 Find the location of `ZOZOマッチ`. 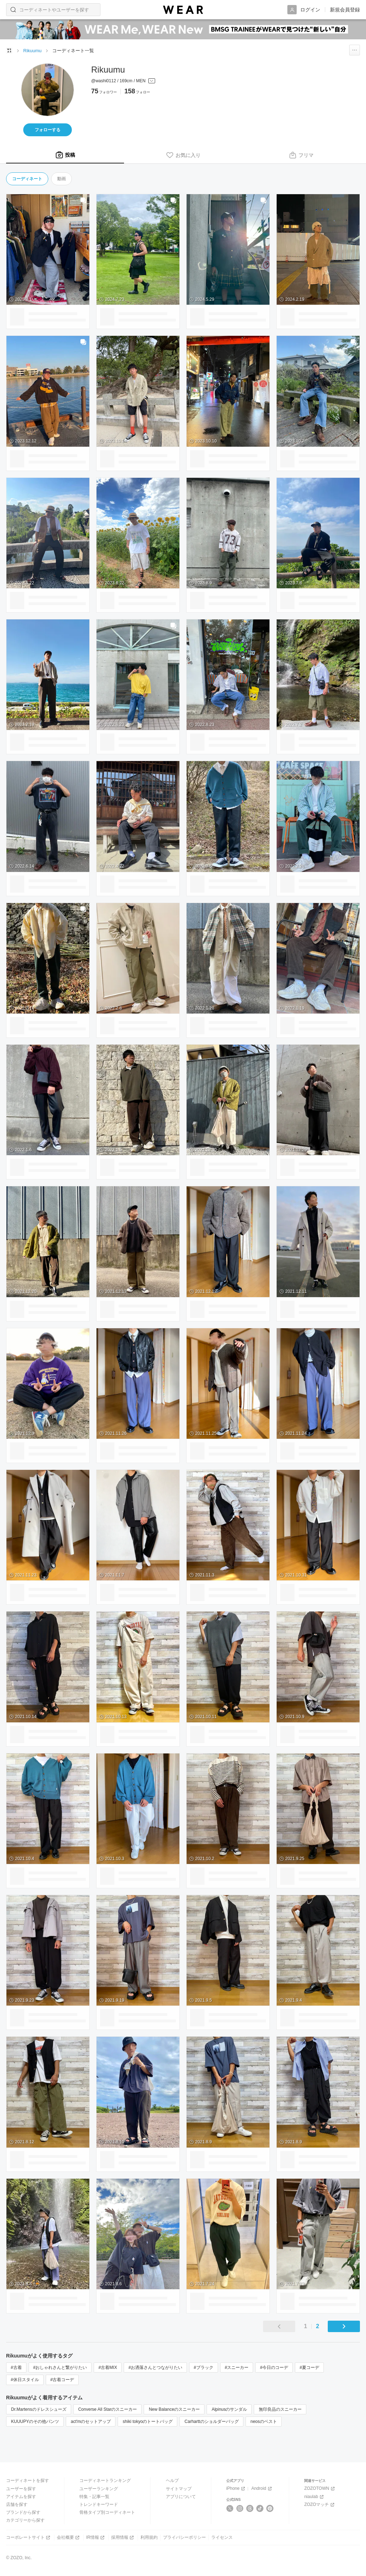

ZOZOマッチ is located at coordinates (320, 2504).